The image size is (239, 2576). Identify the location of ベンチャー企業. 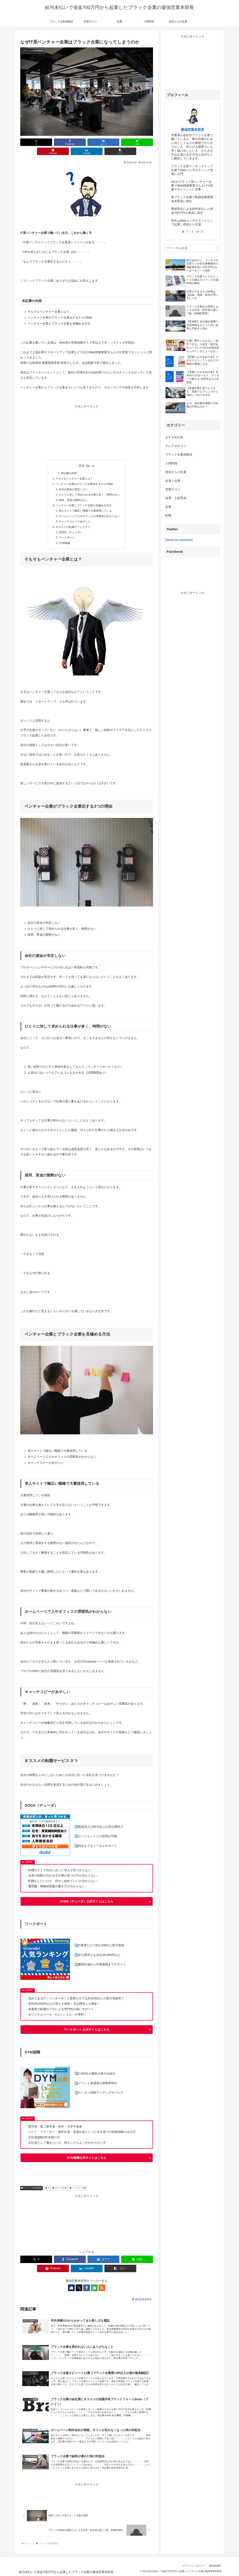
(78, 2188).